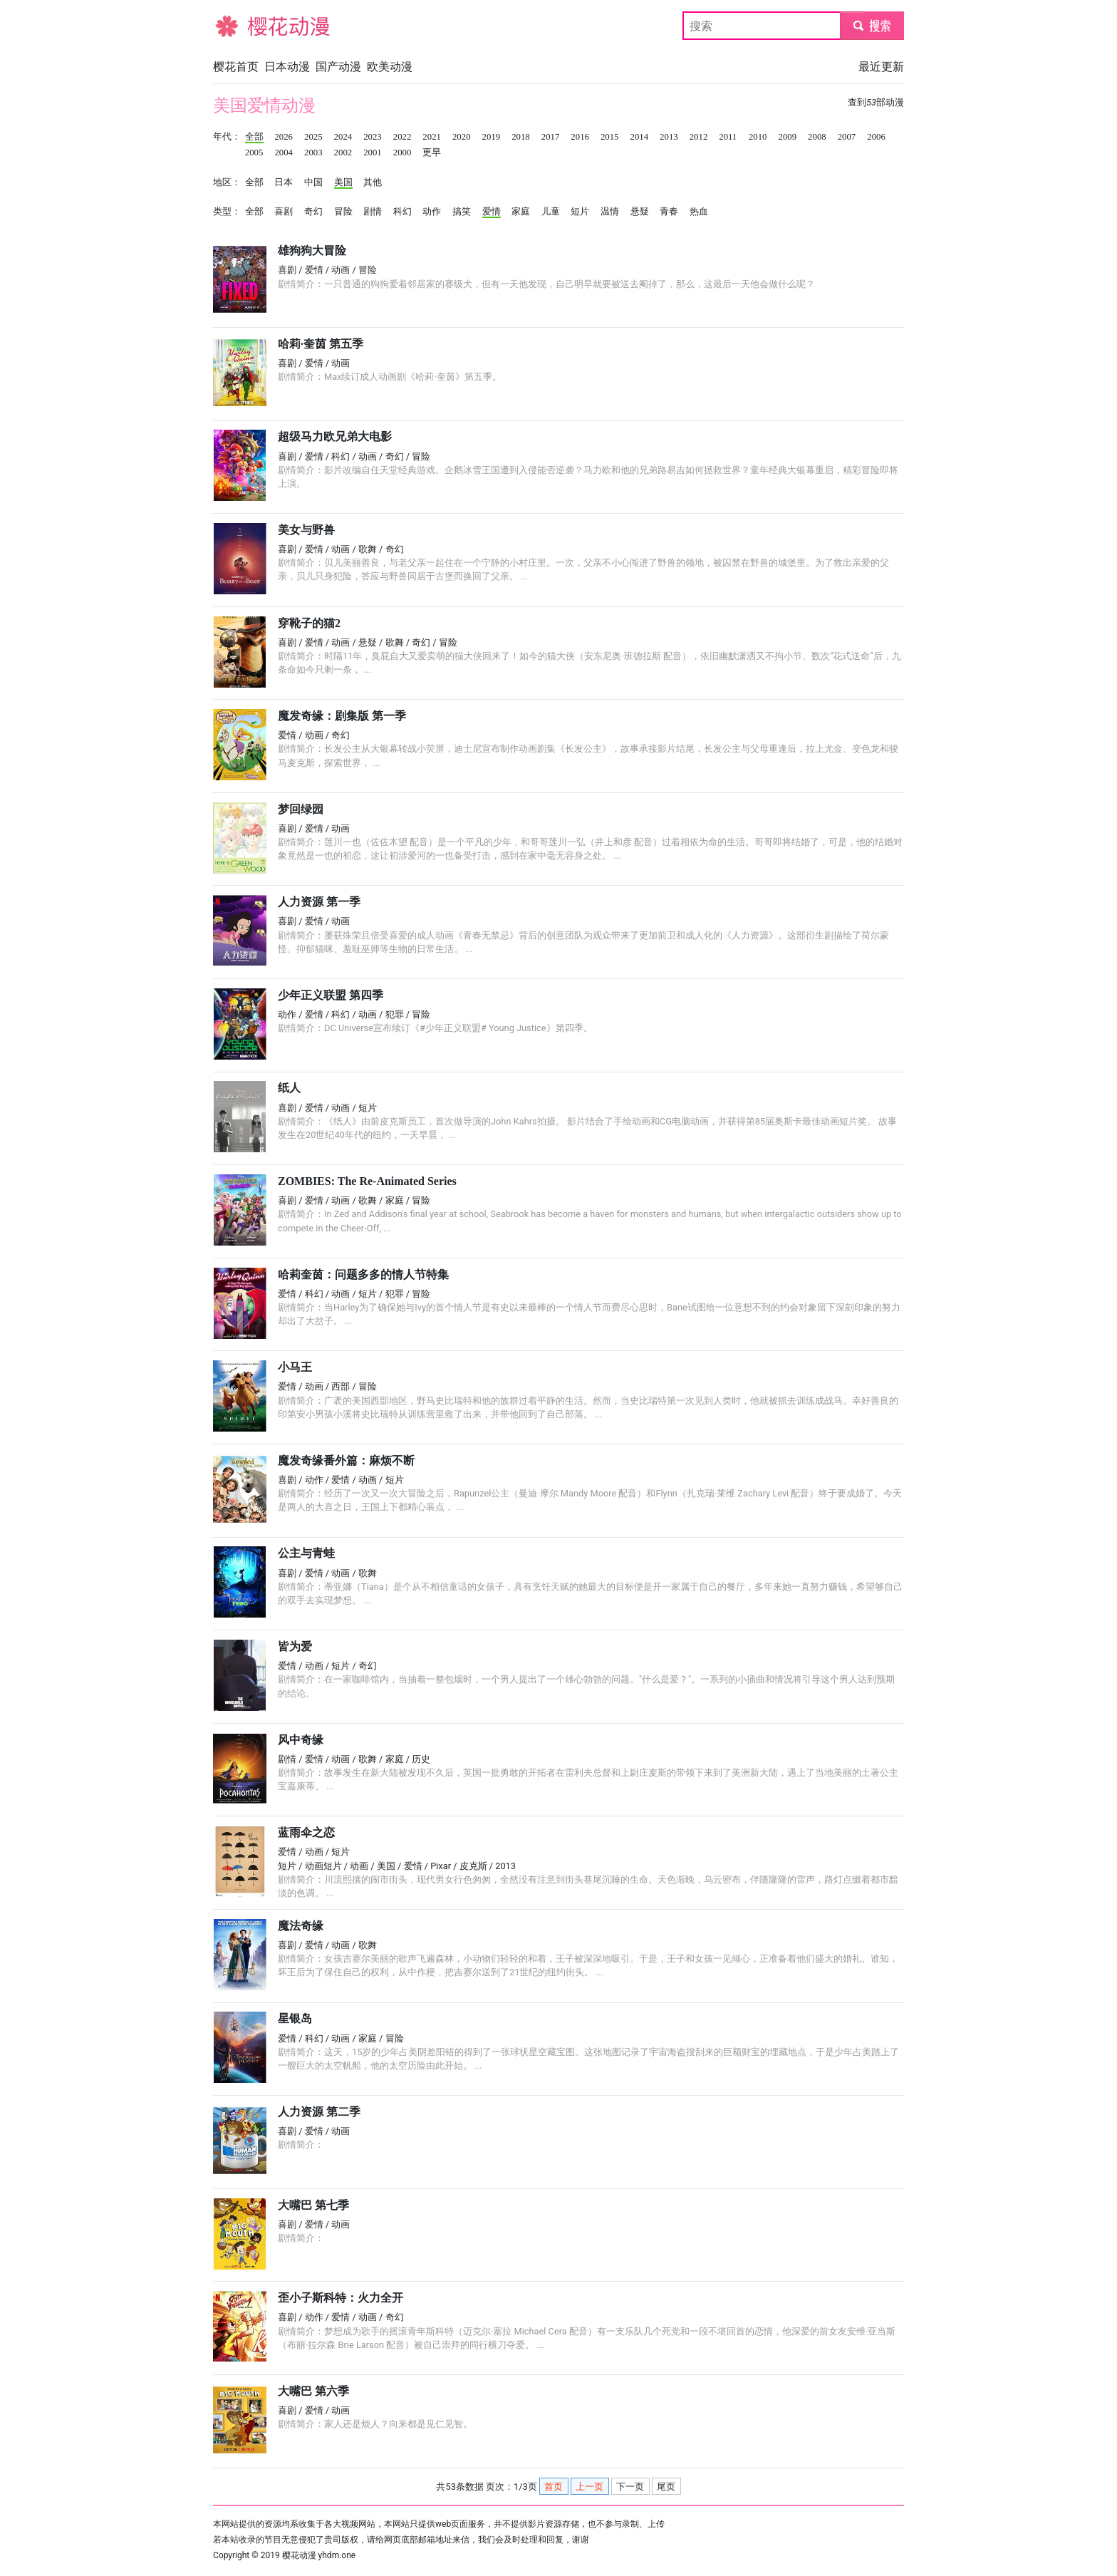 The height and width of the screenshot is (2576, 1117). I want to click on 喜剧, so click(283, 212).